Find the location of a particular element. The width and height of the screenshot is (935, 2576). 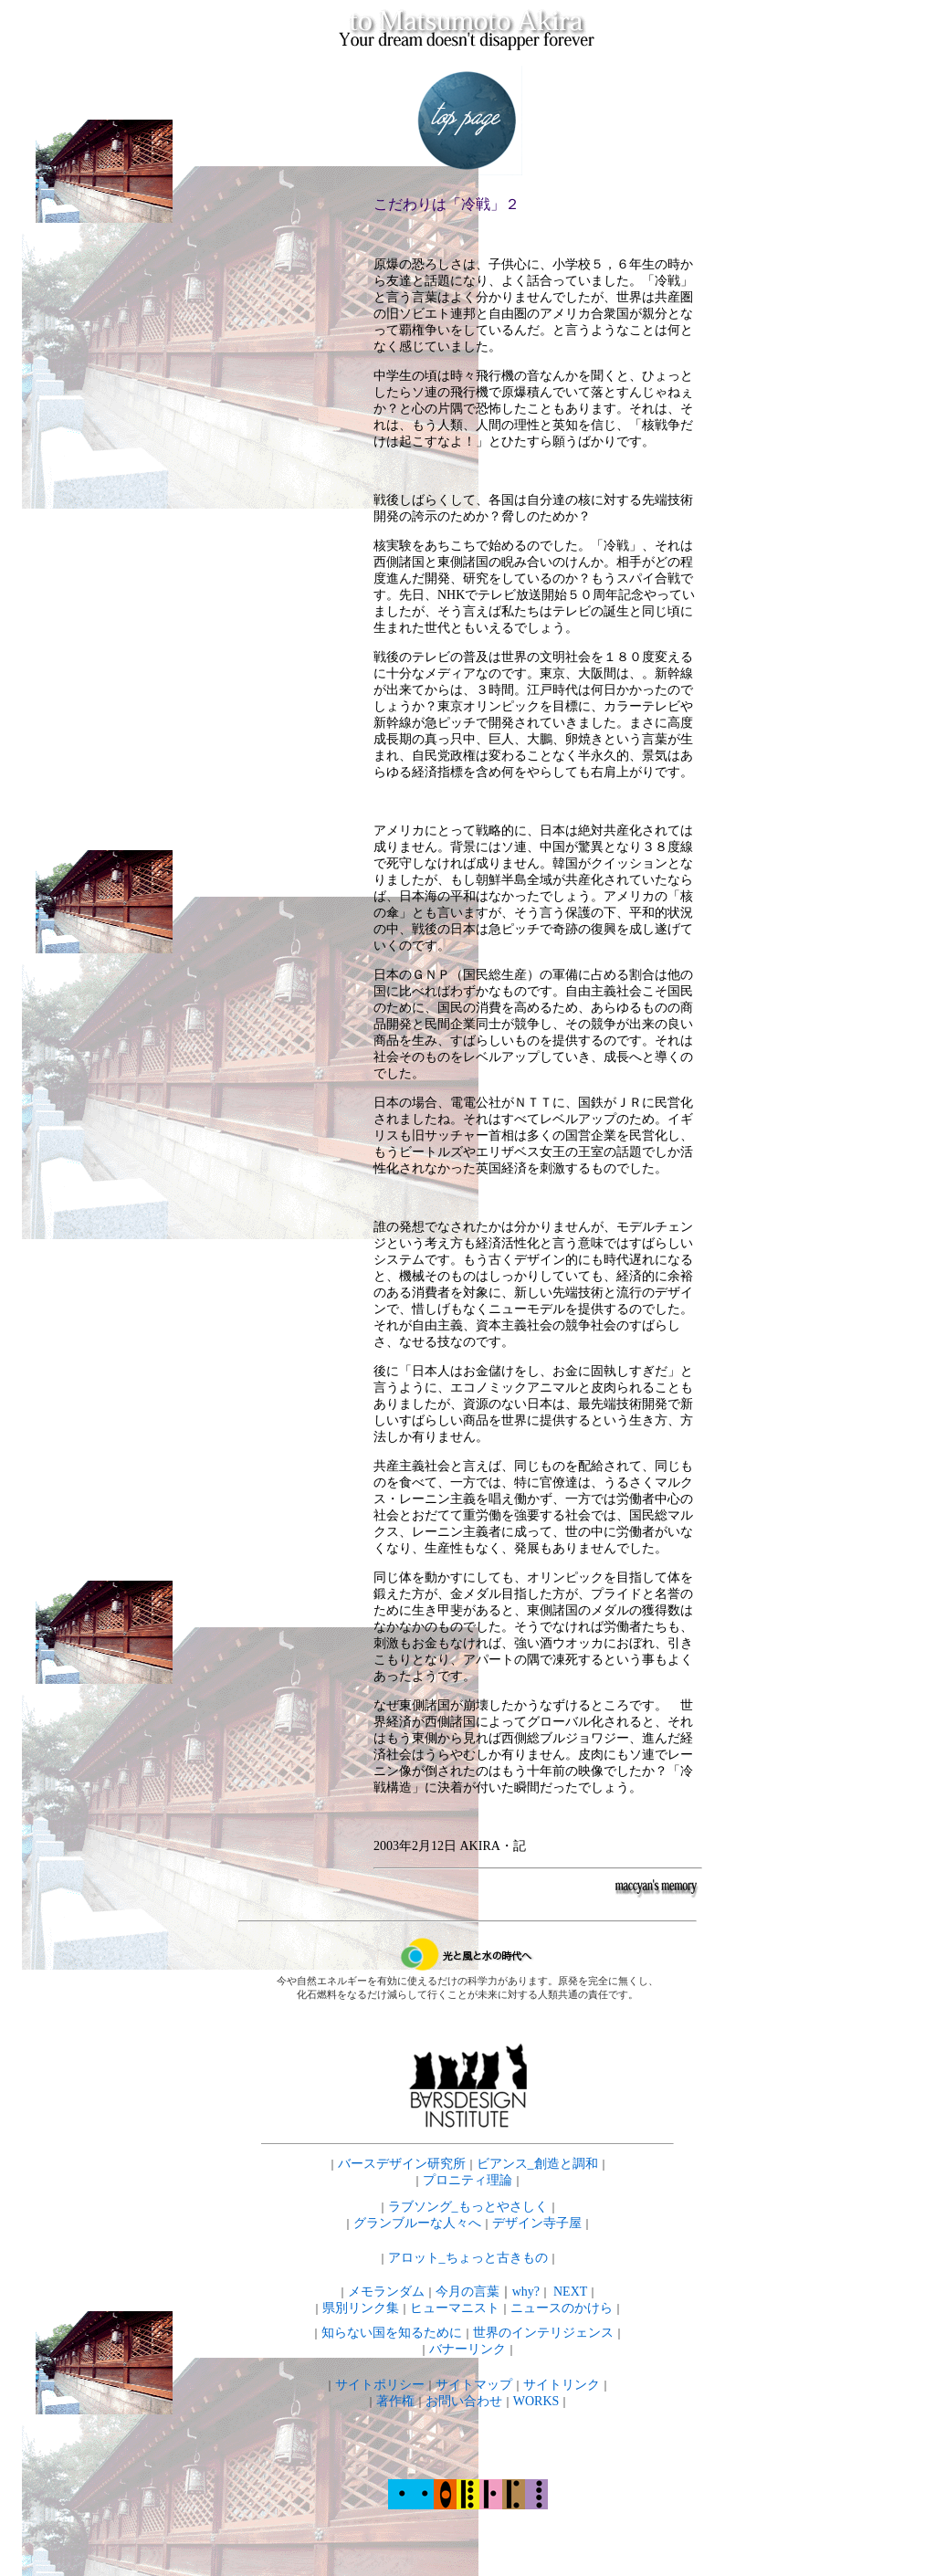

デザイン寺子屋 is located at coordinates (537, 2223).